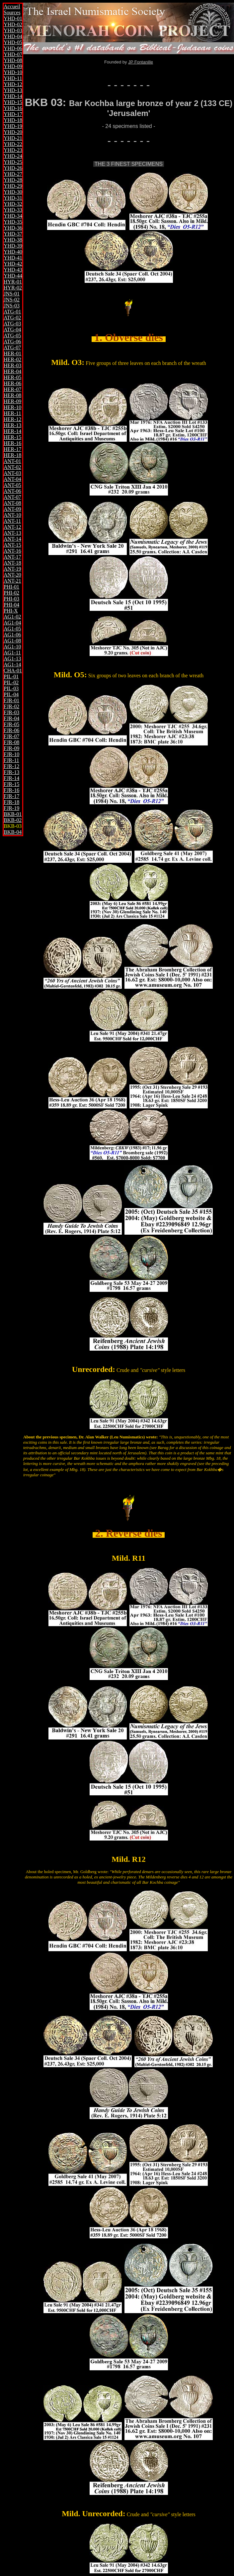 The image size is (234, 2576). What do you see at coordinates (12, 407) in the screenshot?
I see `HER-10` at bounding box center [12, 407].